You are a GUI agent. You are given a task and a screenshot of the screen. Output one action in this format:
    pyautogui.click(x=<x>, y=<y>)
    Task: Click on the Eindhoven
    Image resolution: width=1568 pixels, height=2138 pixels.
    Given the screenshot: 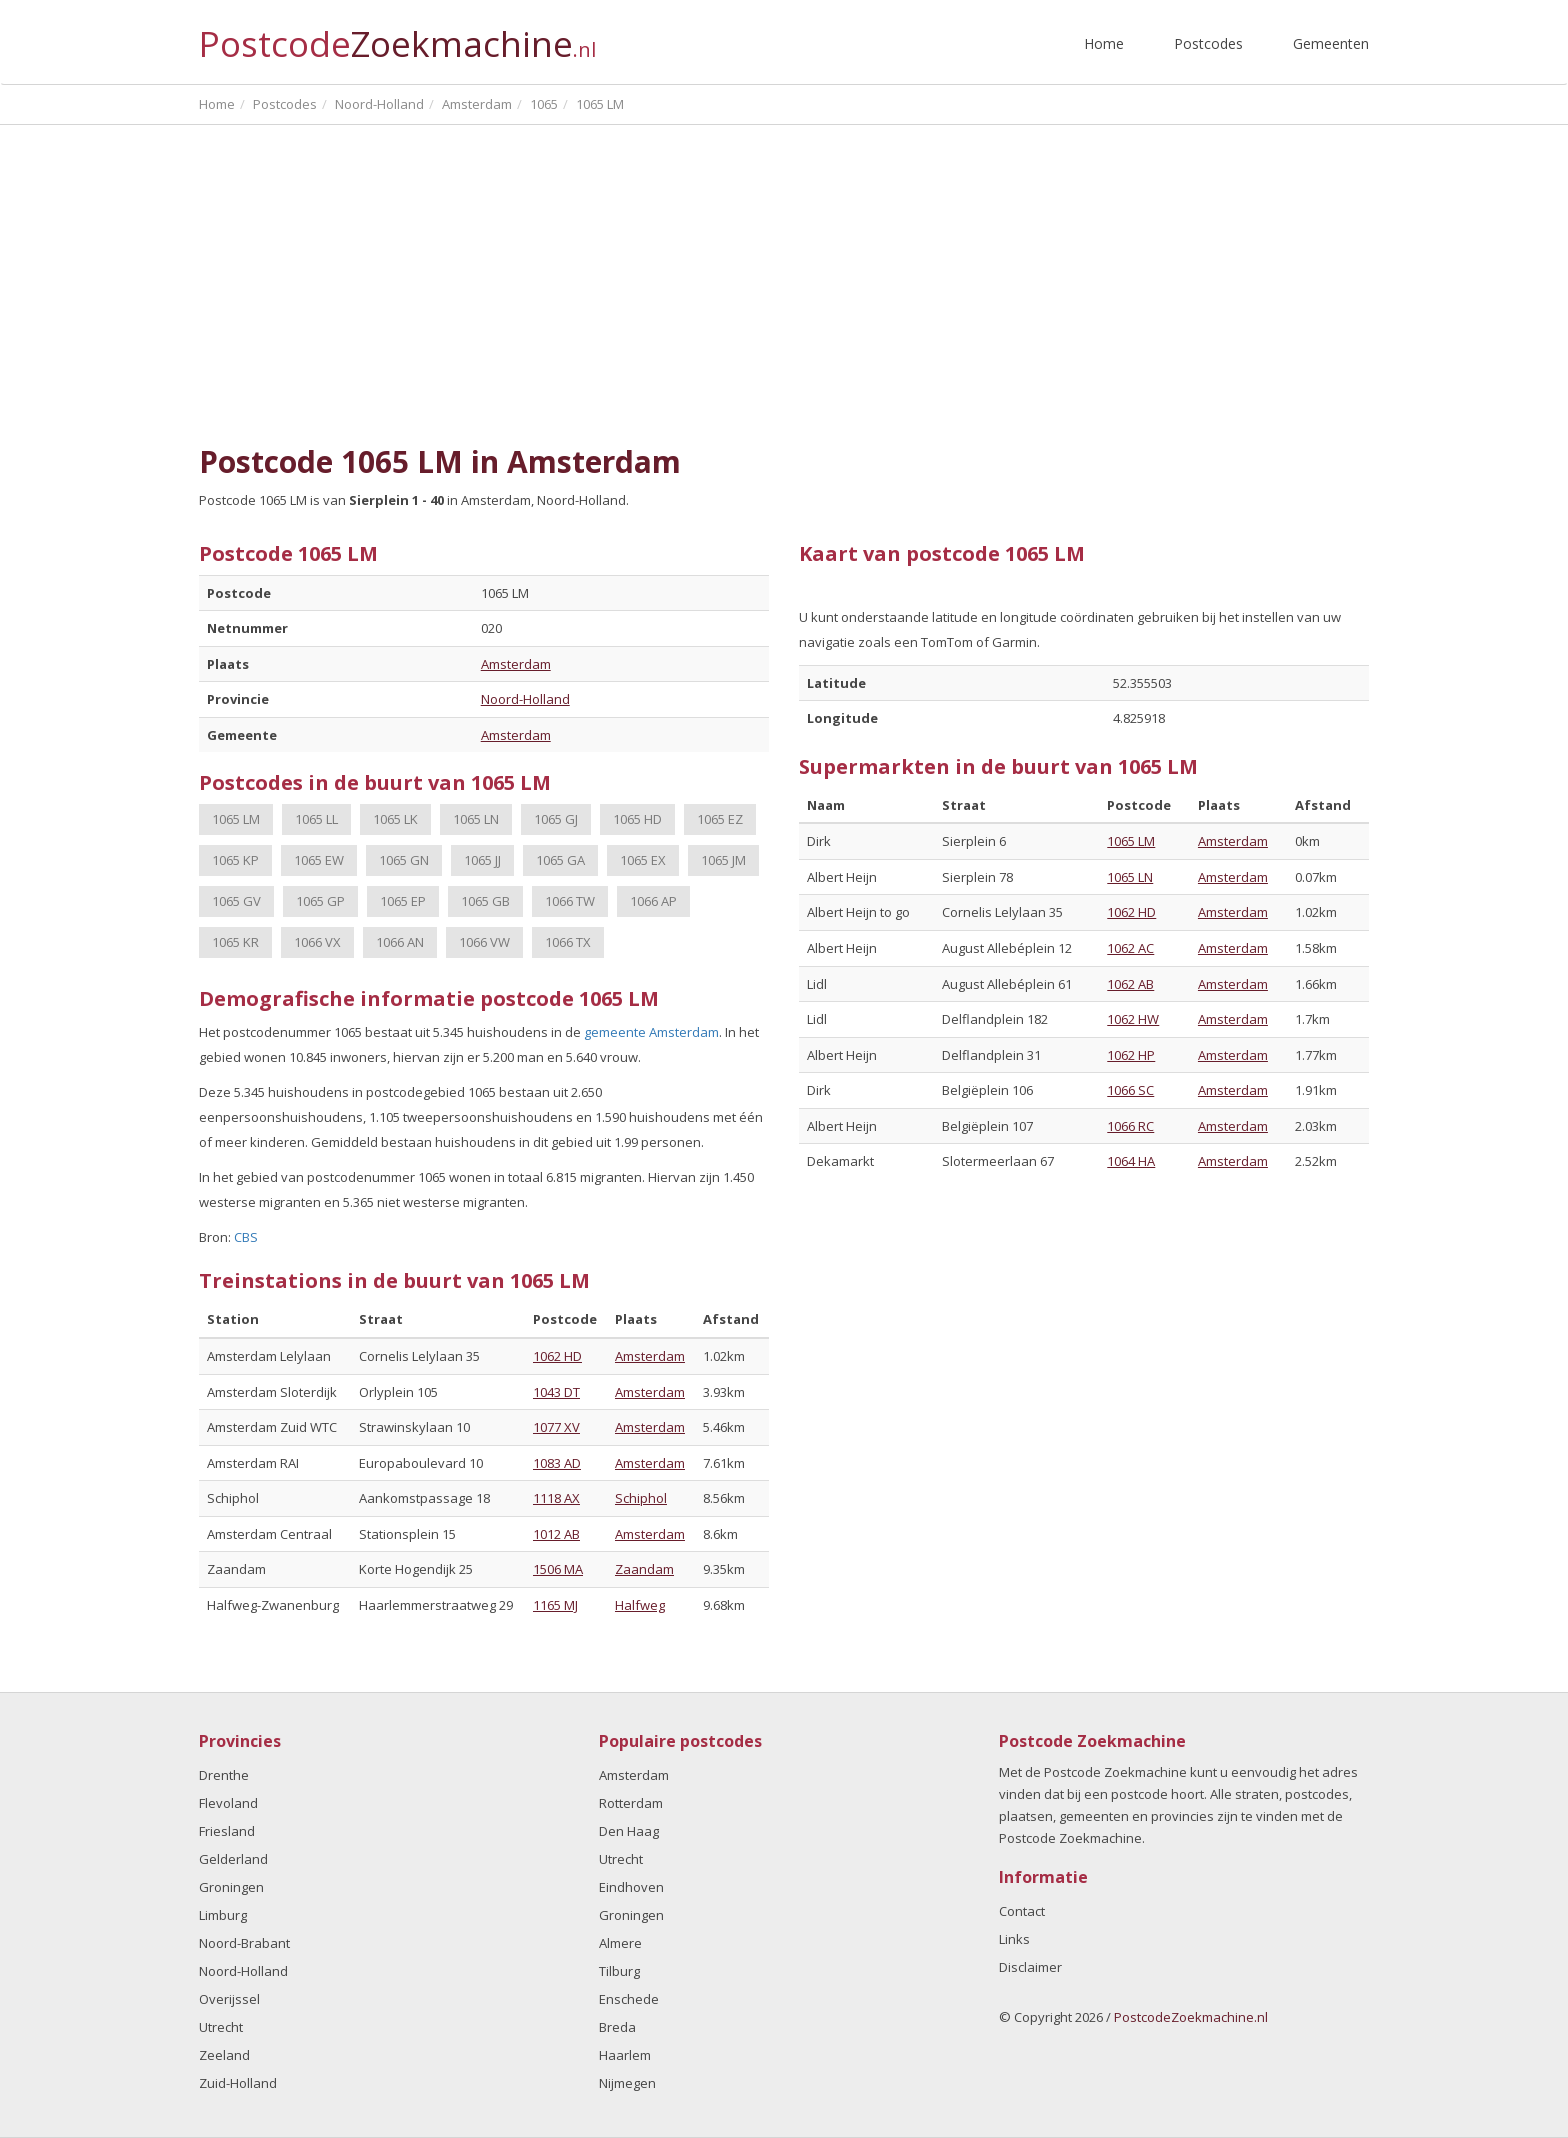 What is the action you would take?
    pyautogui.click(x=631, y=1887)
    